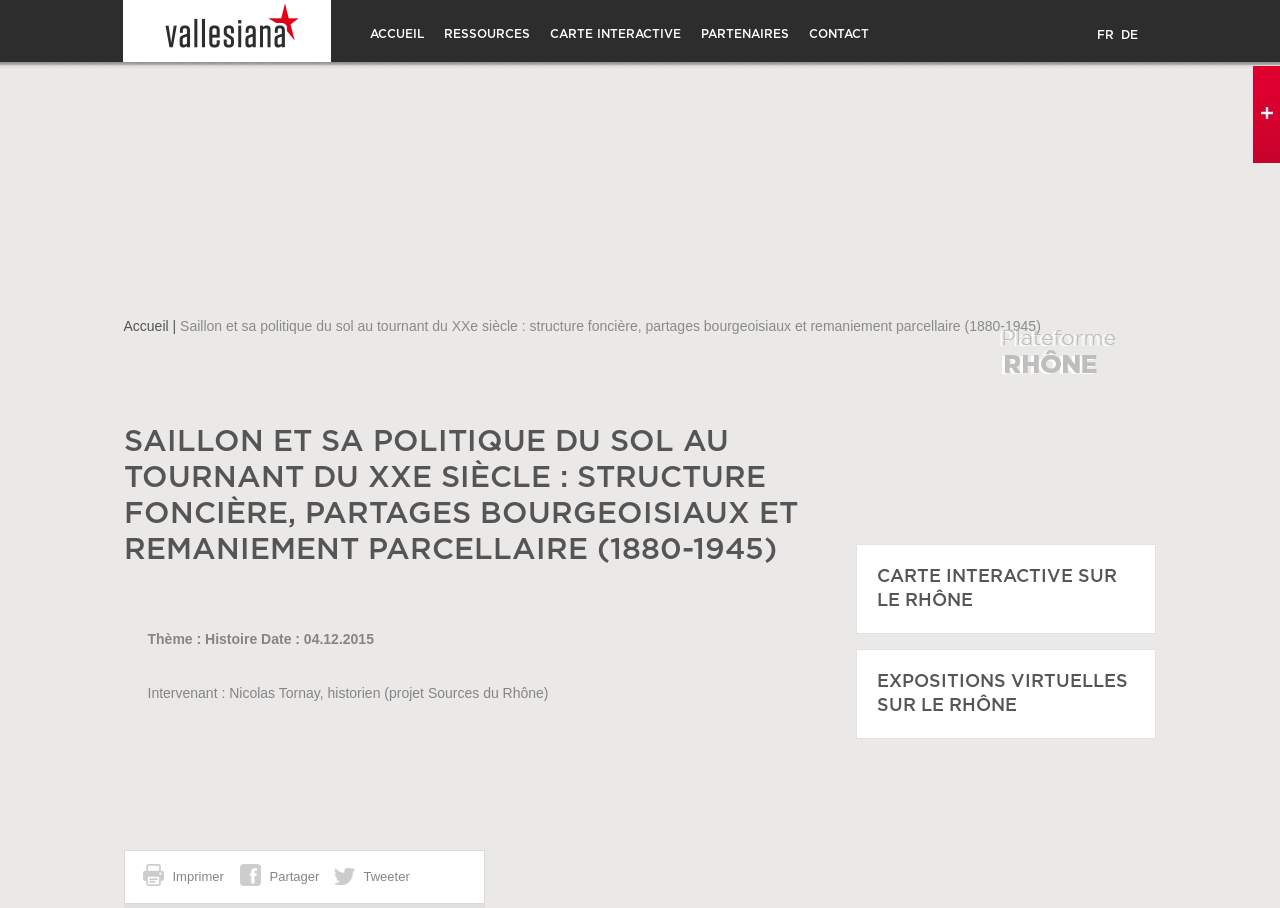 This screenshot has width=1280, height=908. I want to click on EXPOSITIONS VIRTUELLES SUR LE RHÔNE, so click(1002, 694).